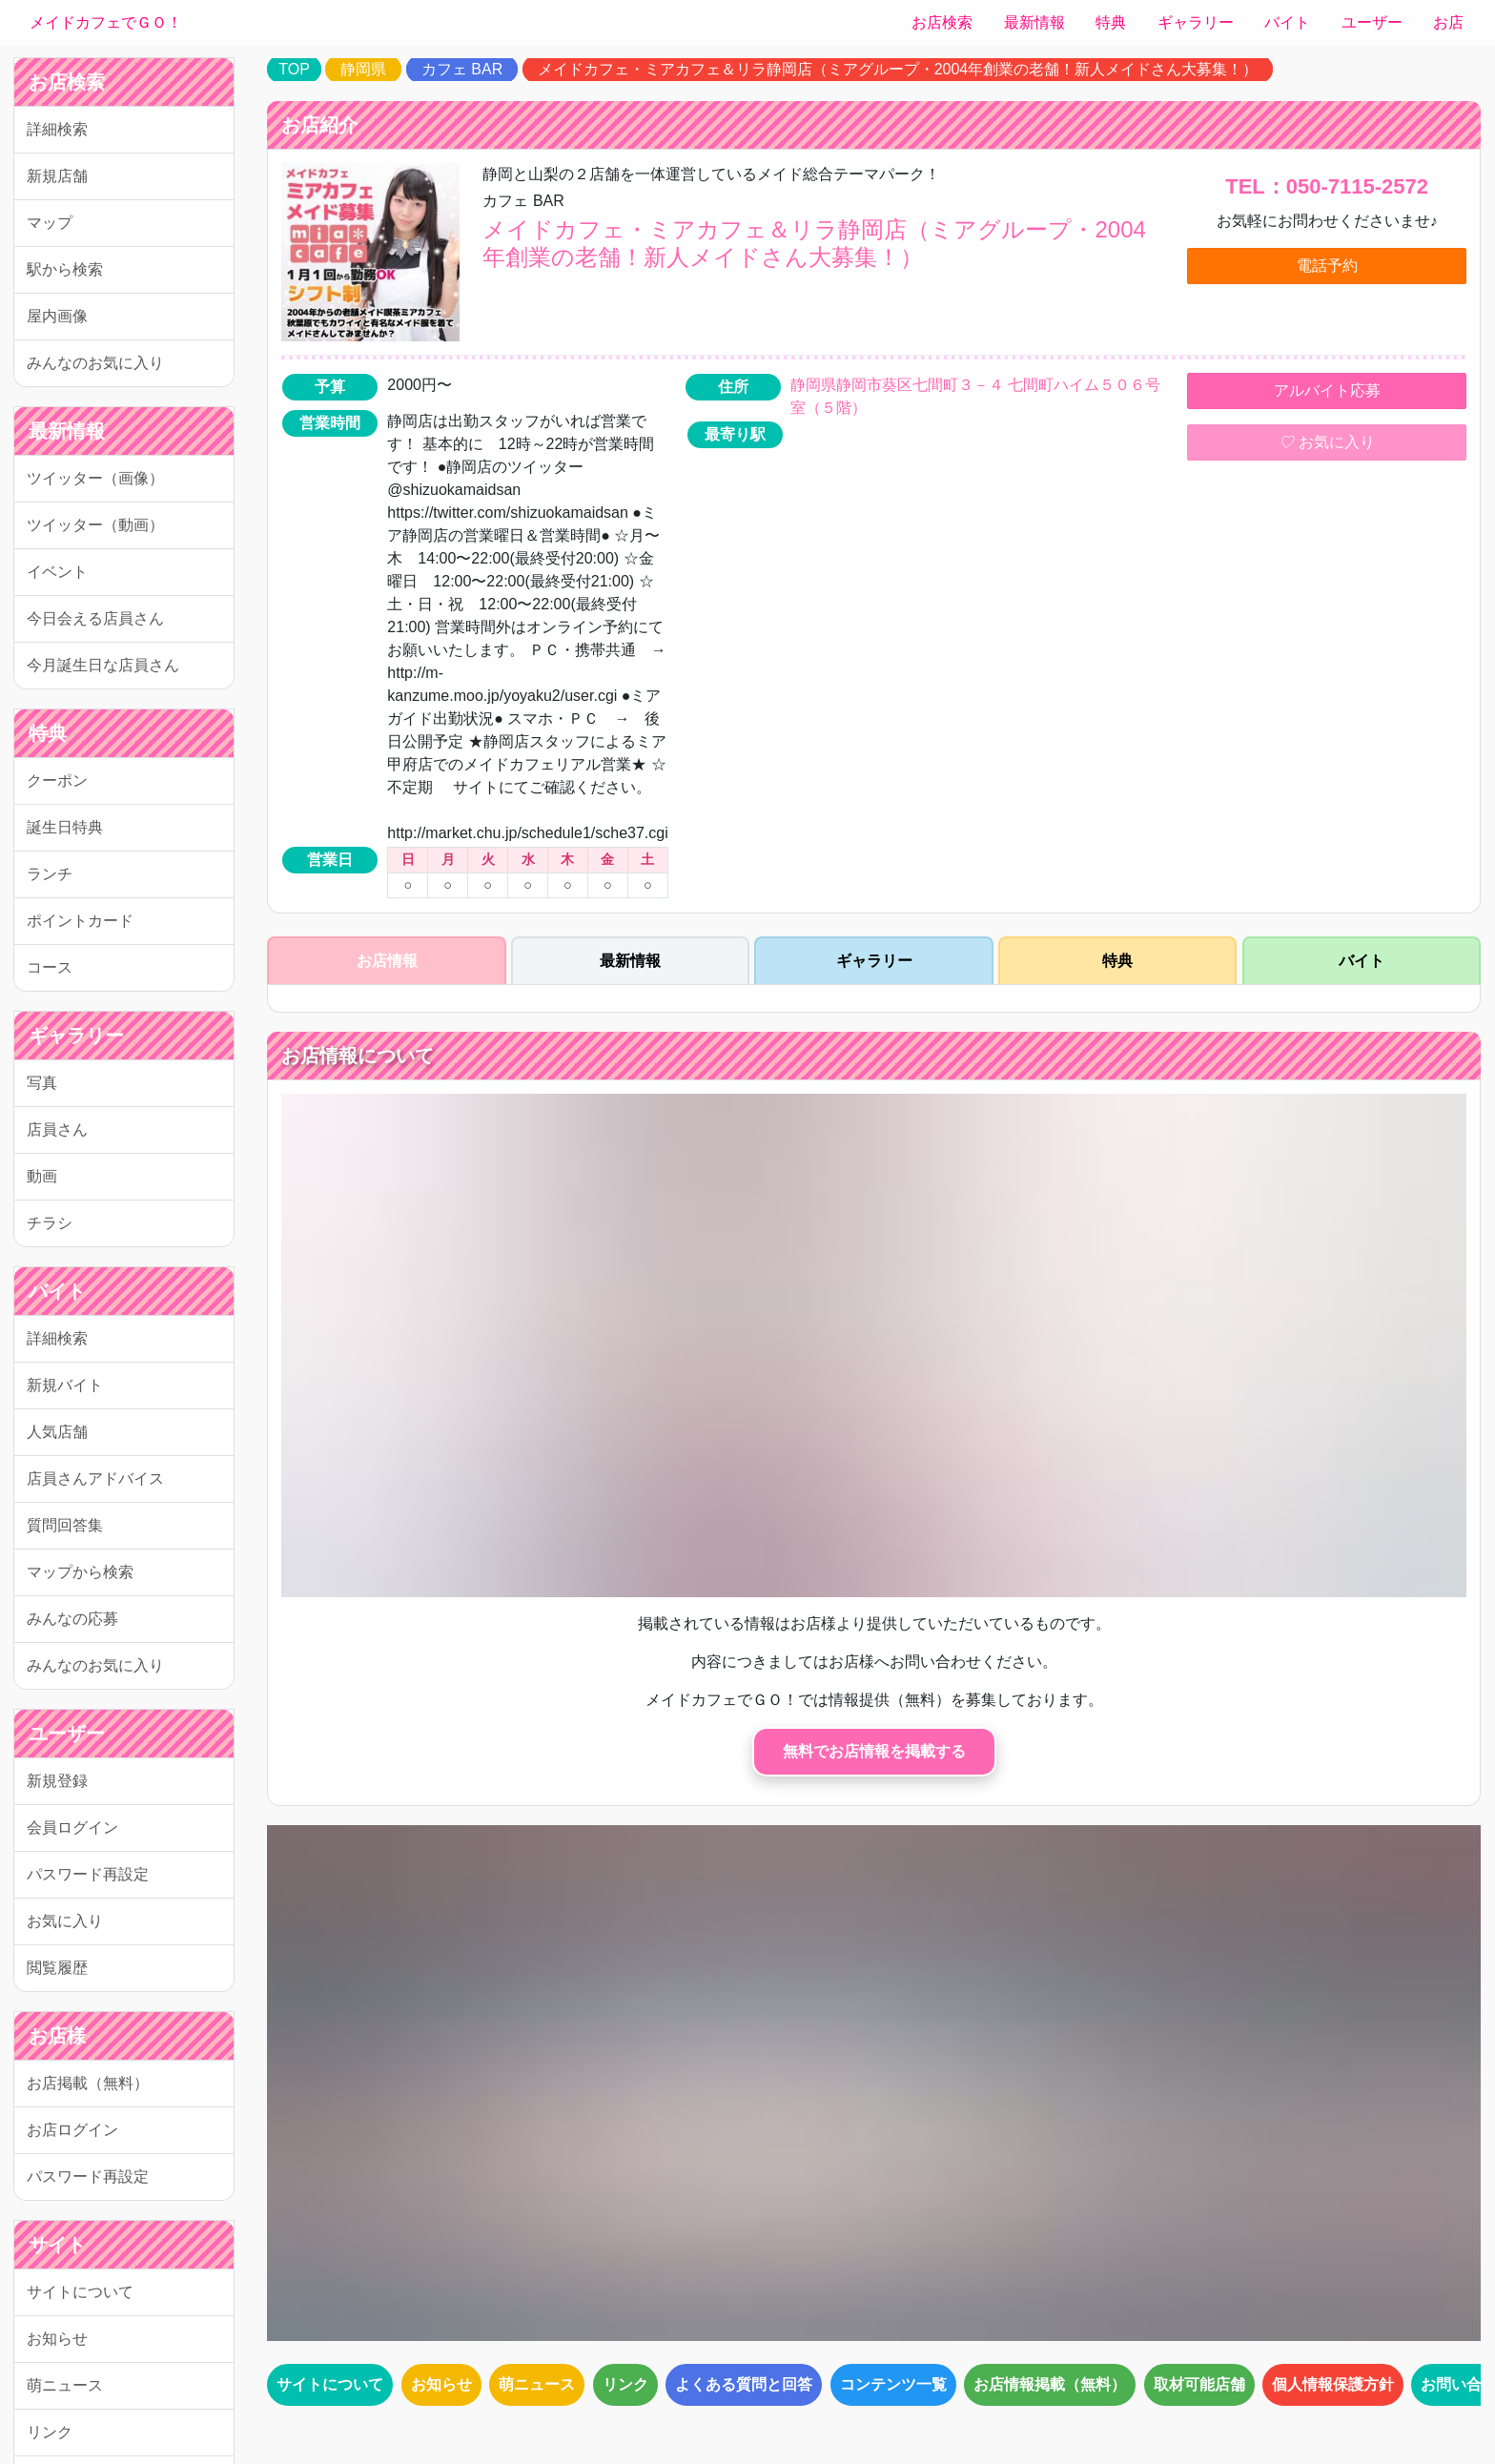  Describe the element at coordinates (1199, 2384) in the screenshot. I see `取材可能店舗` at that location.